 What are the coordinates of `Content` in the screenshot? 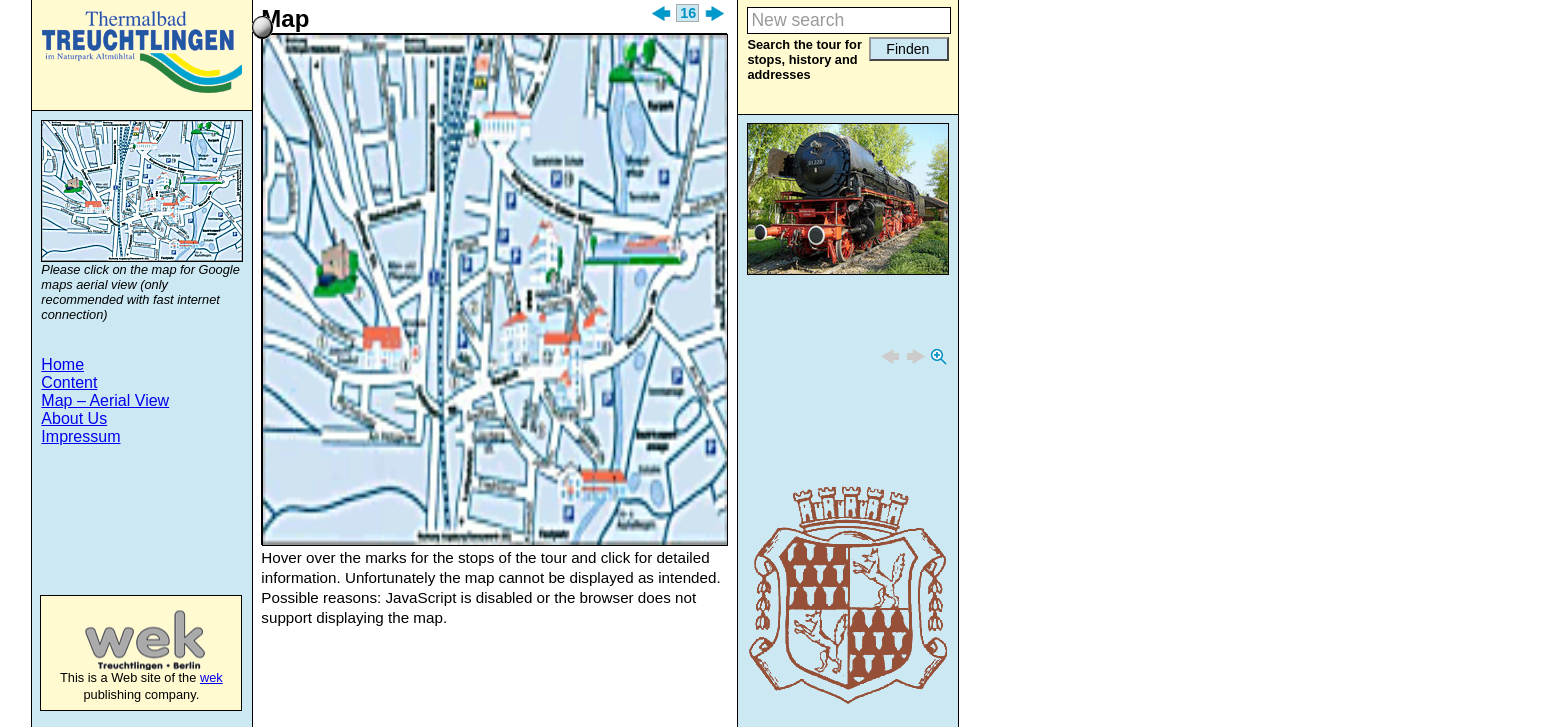 It's located at (69, 382).